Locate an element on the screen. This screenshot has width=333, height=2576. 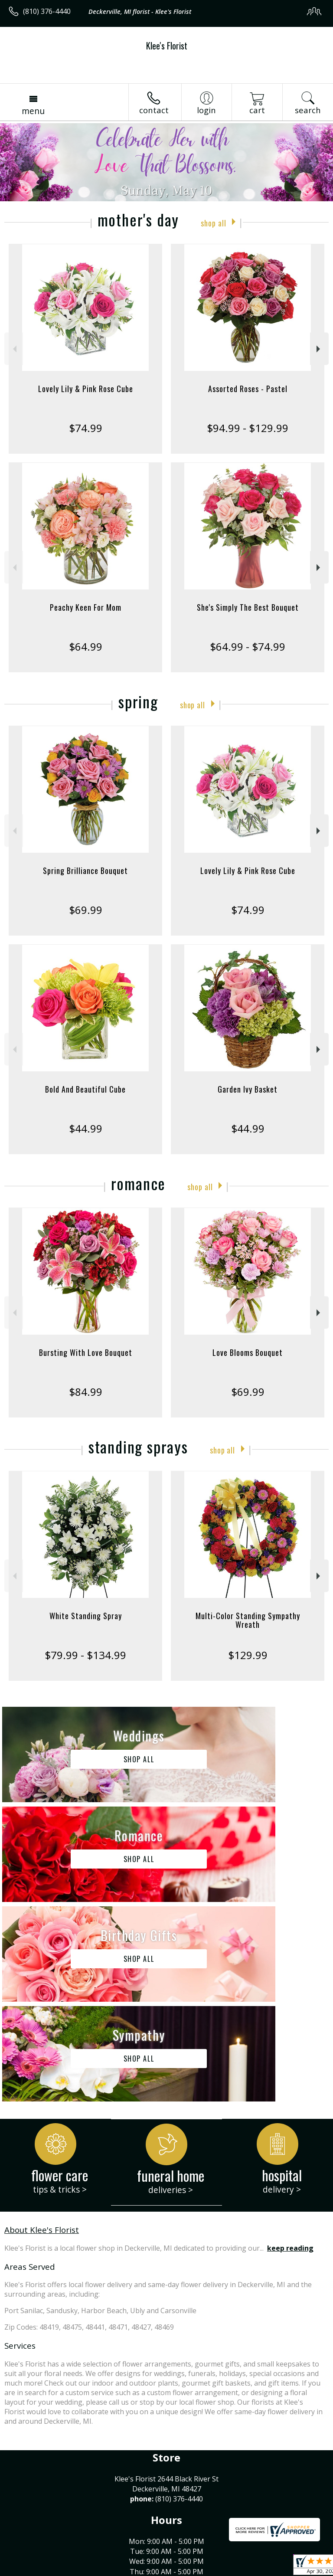
Terms Of Use is located at coordinates (32, 2569).